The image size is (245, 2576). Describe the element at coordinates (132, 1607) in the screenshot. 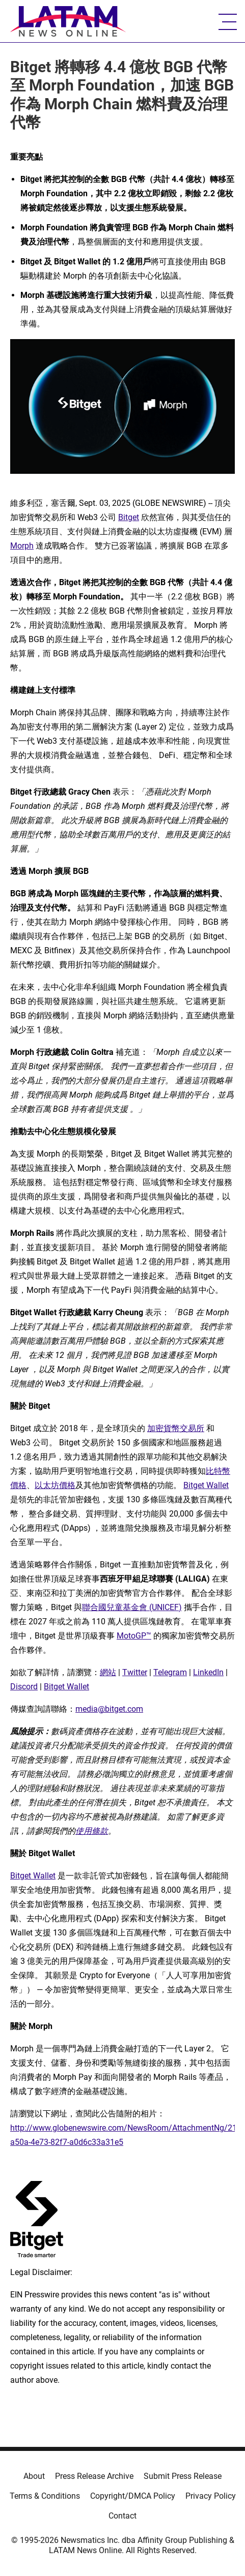

I see `聯合國兒童基金會 (UNICEF)` at that location.